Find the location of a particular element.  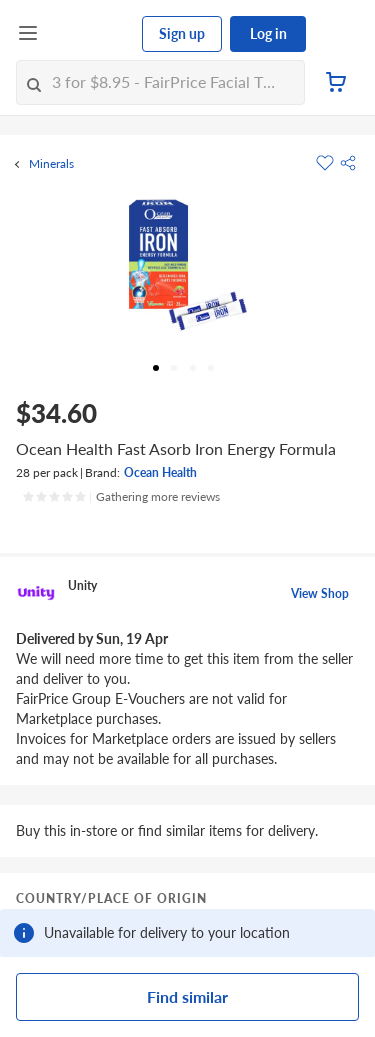

[FairPrice Logo] is located at coordinates (91, 34).